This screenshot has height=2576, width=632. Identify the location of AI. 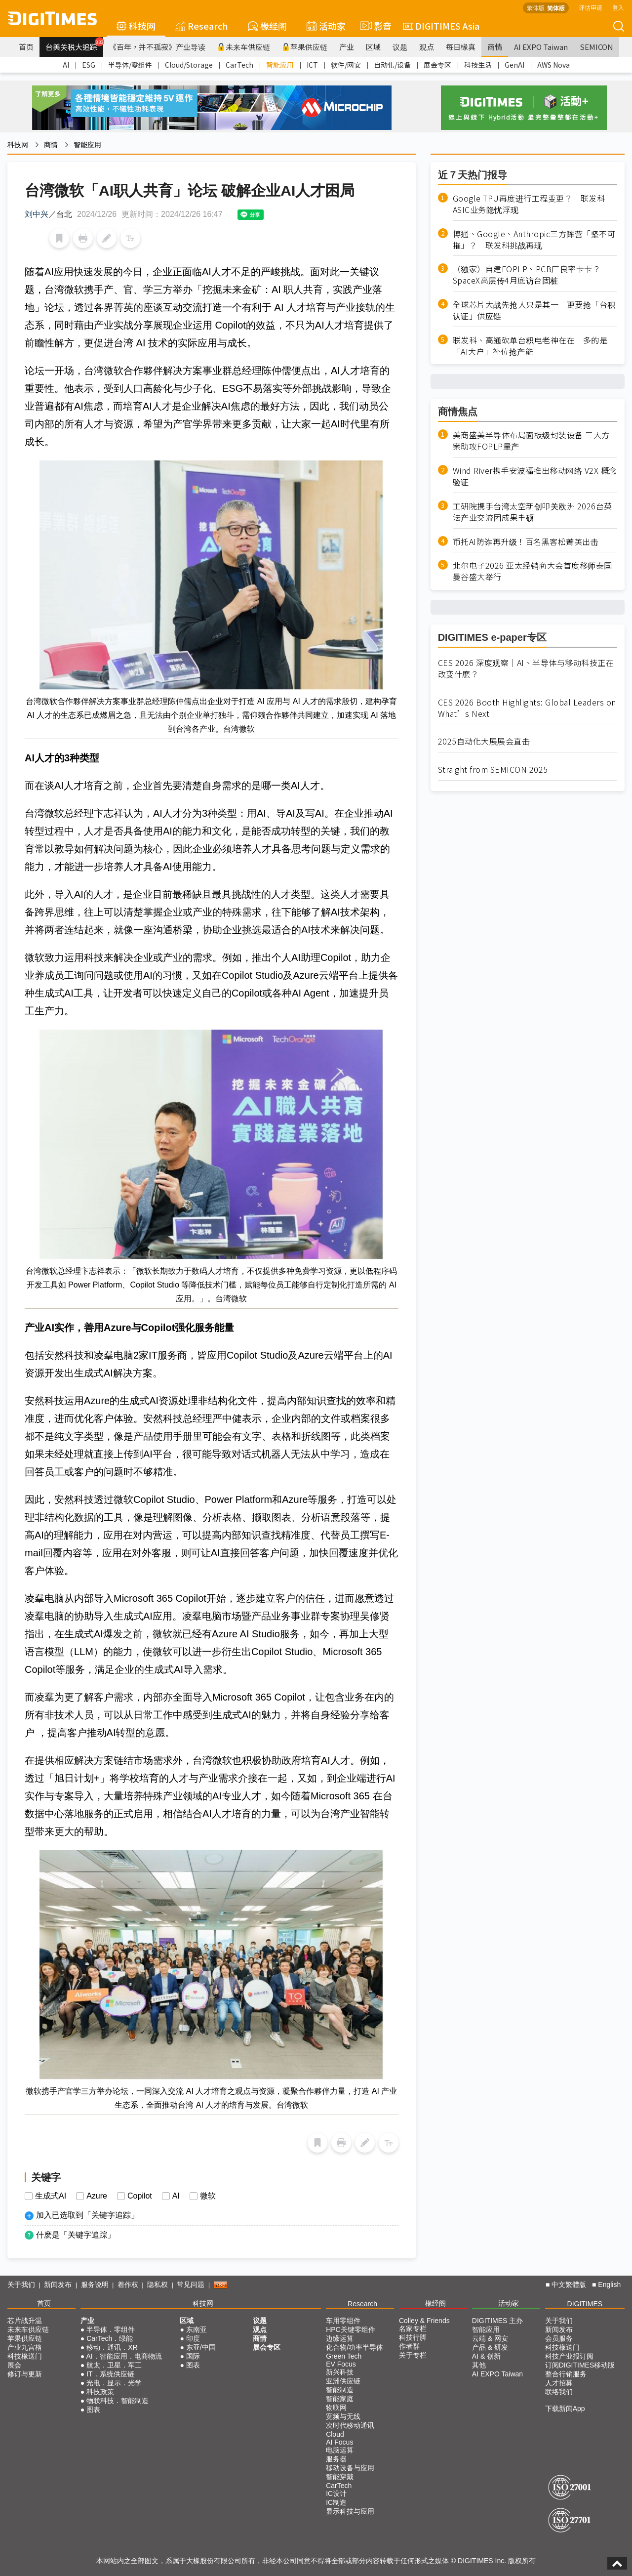
(66, 65).